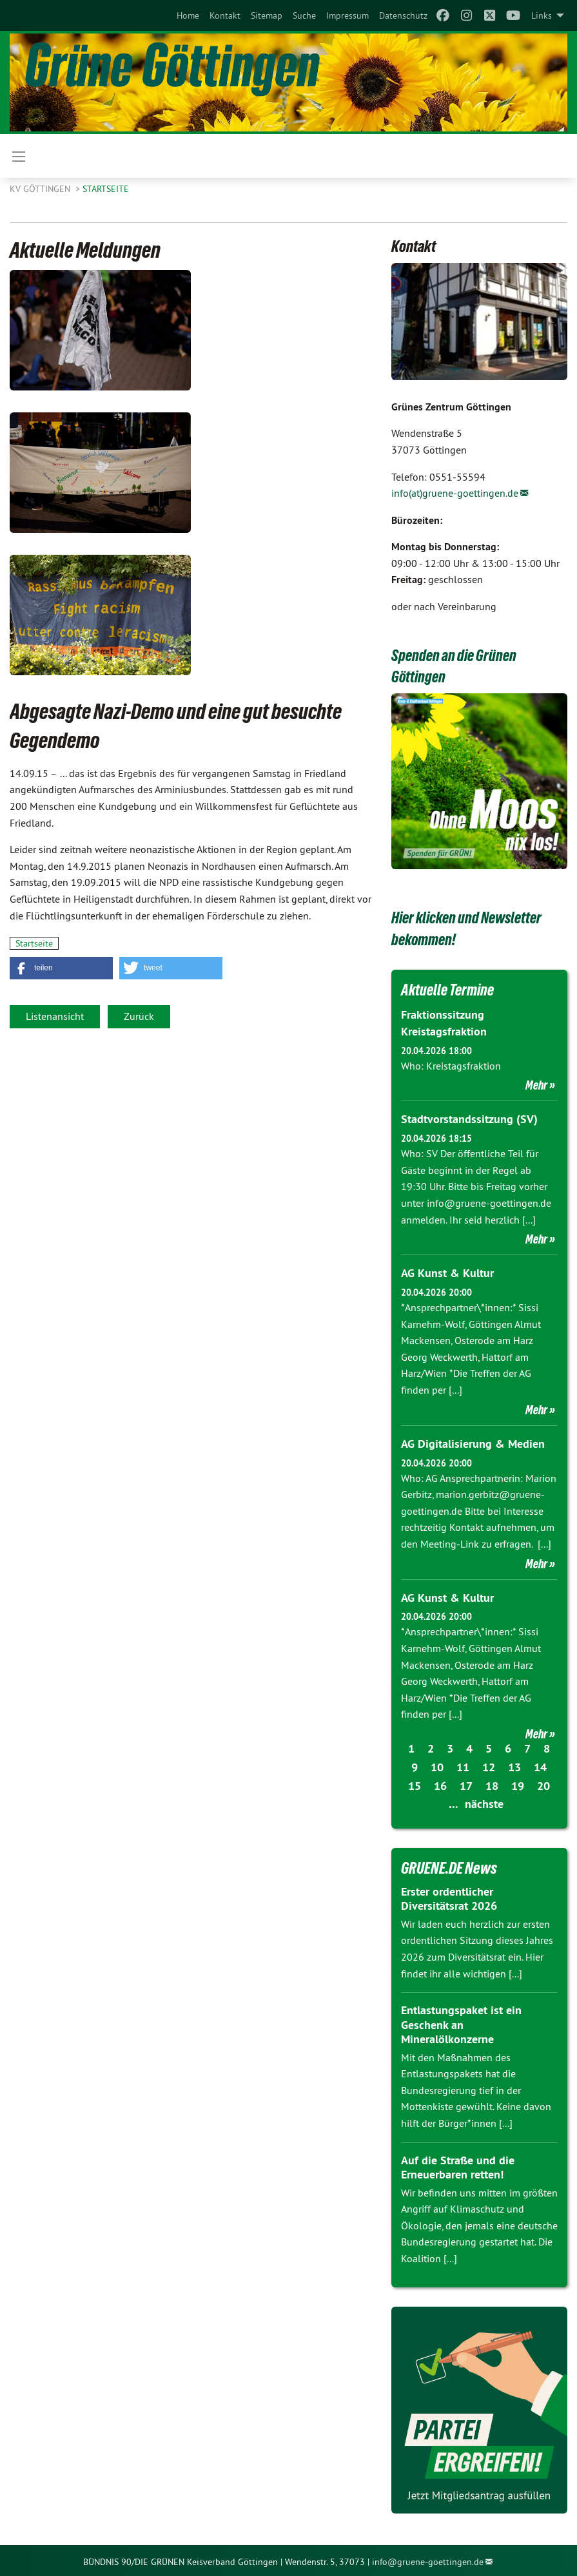 The height and width of the screenshot is (2576, 577). Describe the element at coordinates (454, 492) in the screenshot. I see `info(at)gruene-goettingen.de` at that location.